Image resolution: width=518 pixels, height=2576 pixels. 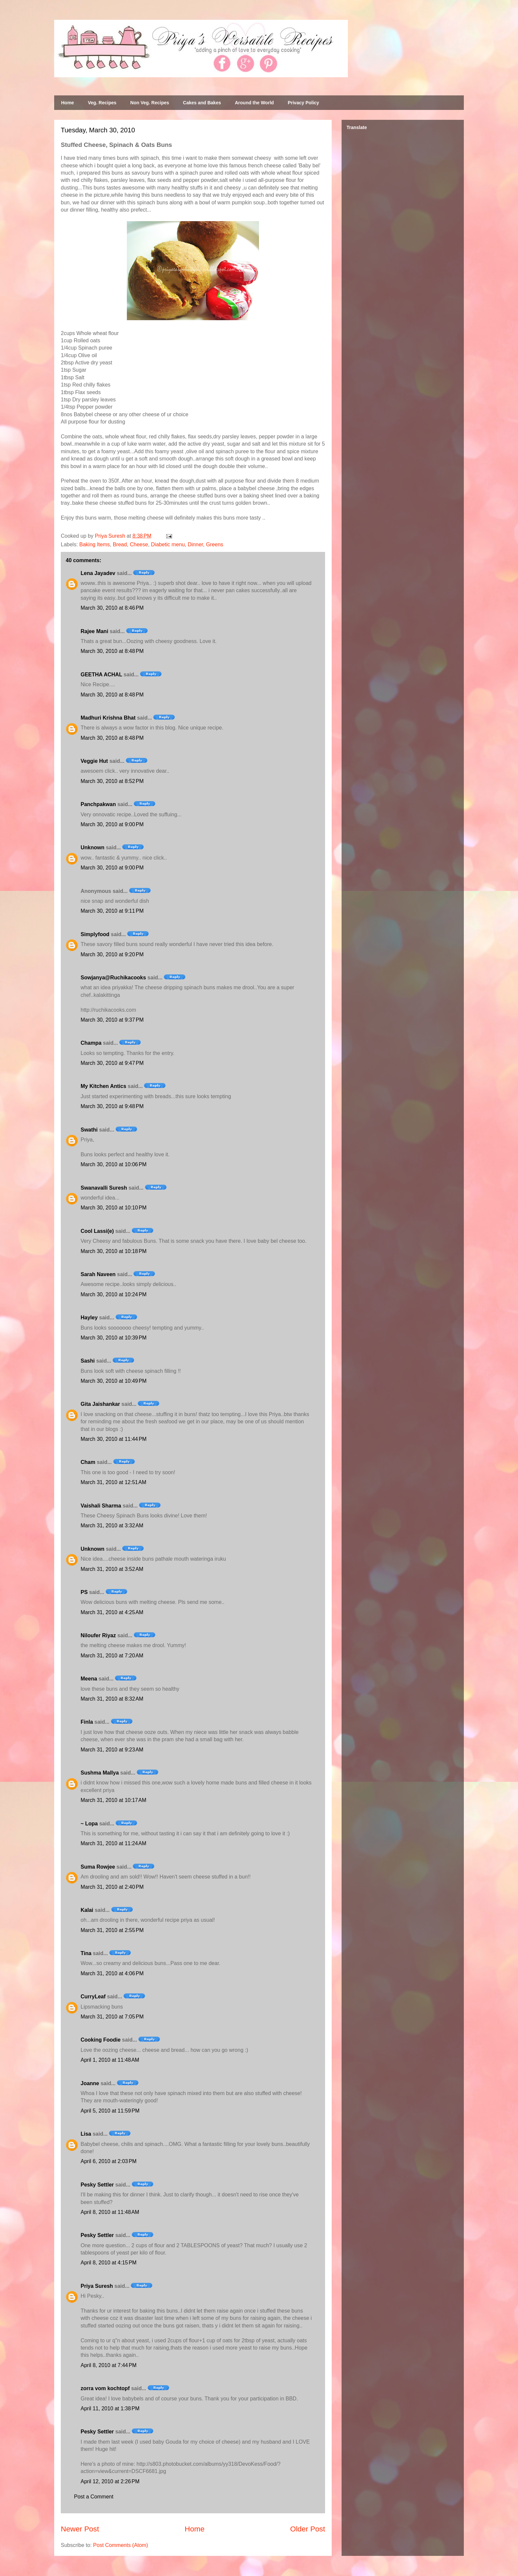 What do you see at coordinates (112, 1930) in the screenshot?
I see `March 31, 2010 at 2:55 PM` at bounding box center [112, 1930].